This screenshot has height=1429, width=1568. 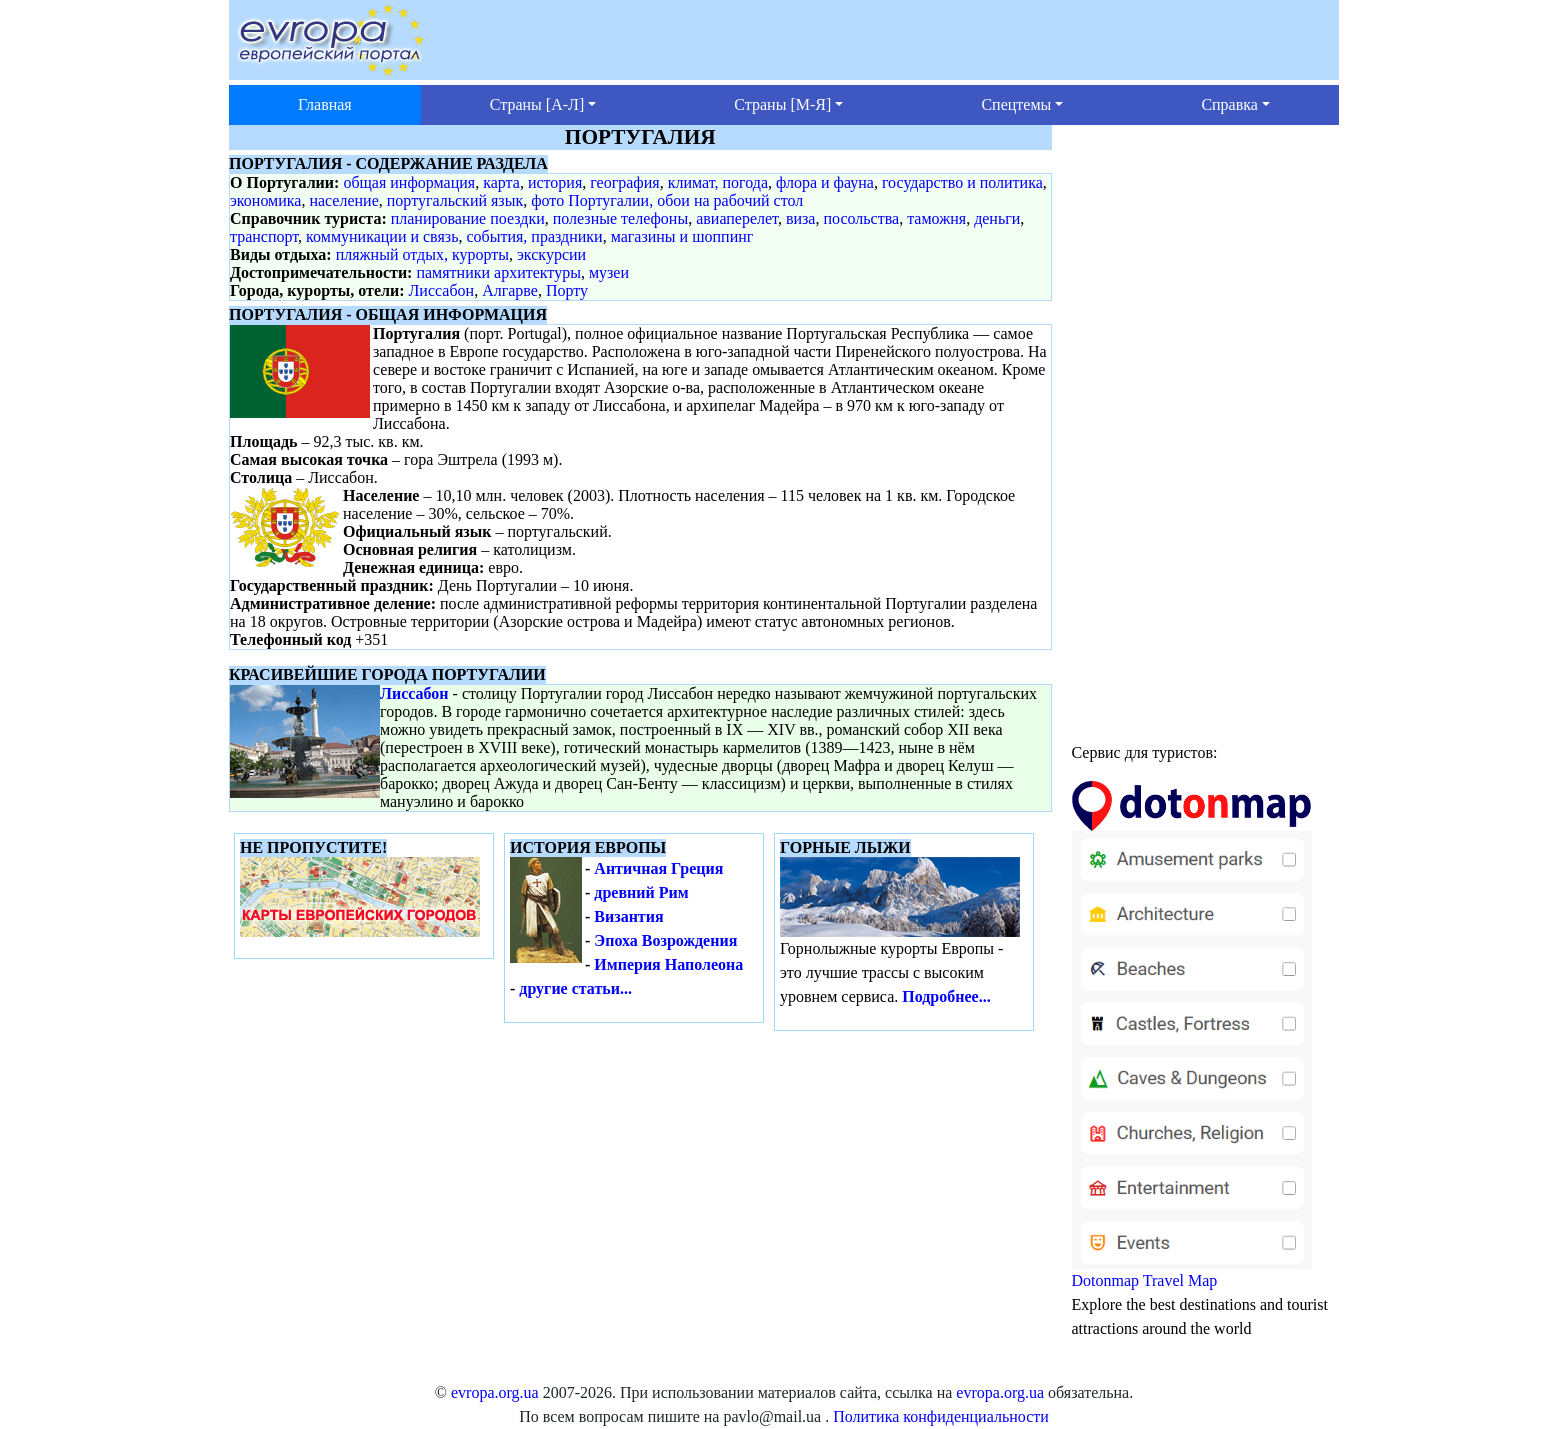 I want to click on государство и политика, so click(x=962, y=182).